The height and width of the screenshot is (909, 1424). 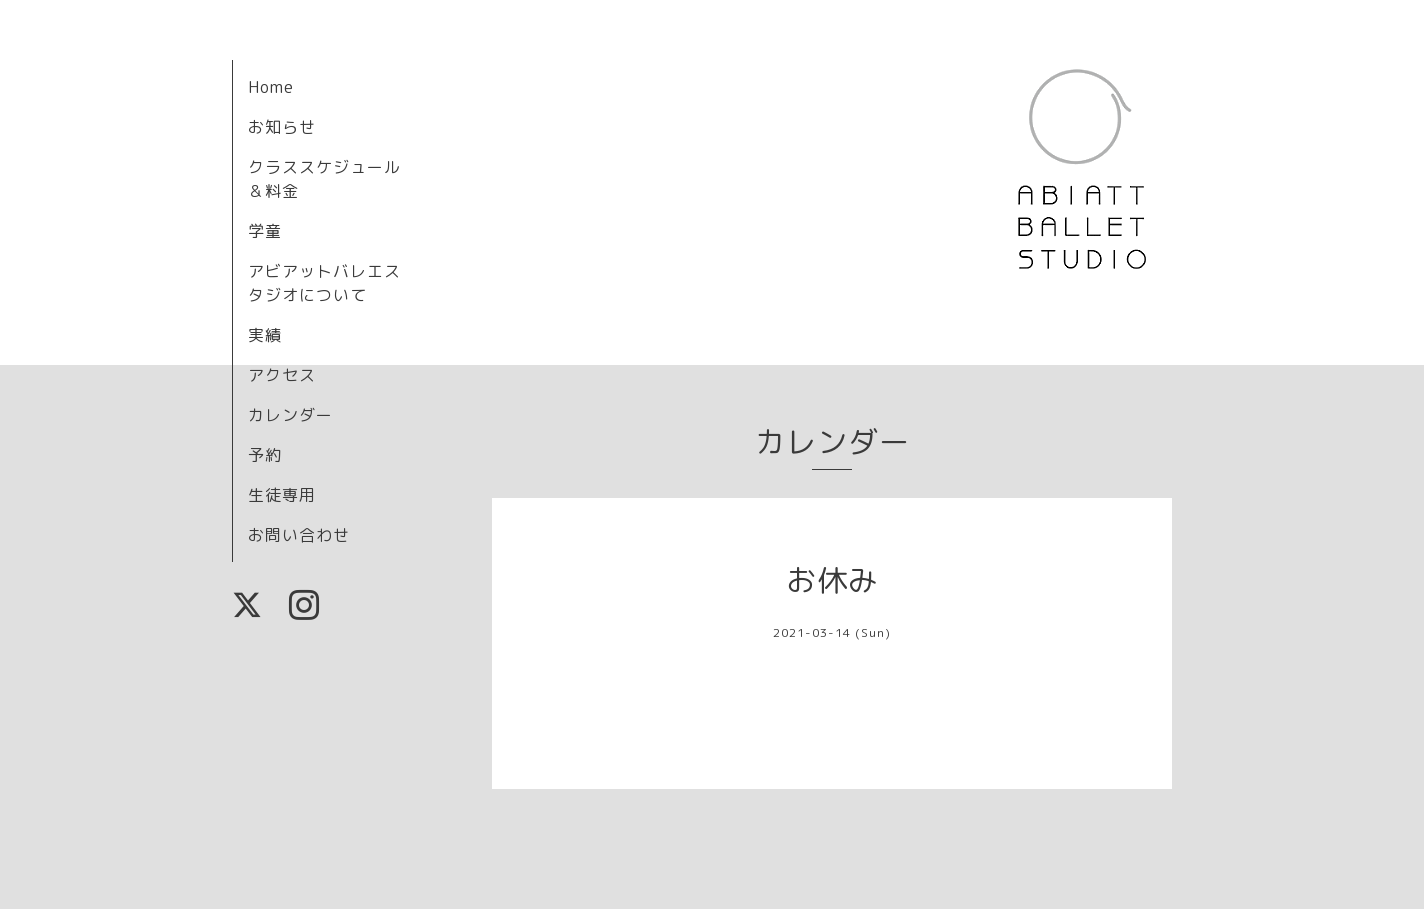 I want to click on Home, so click(x=271, y=87).